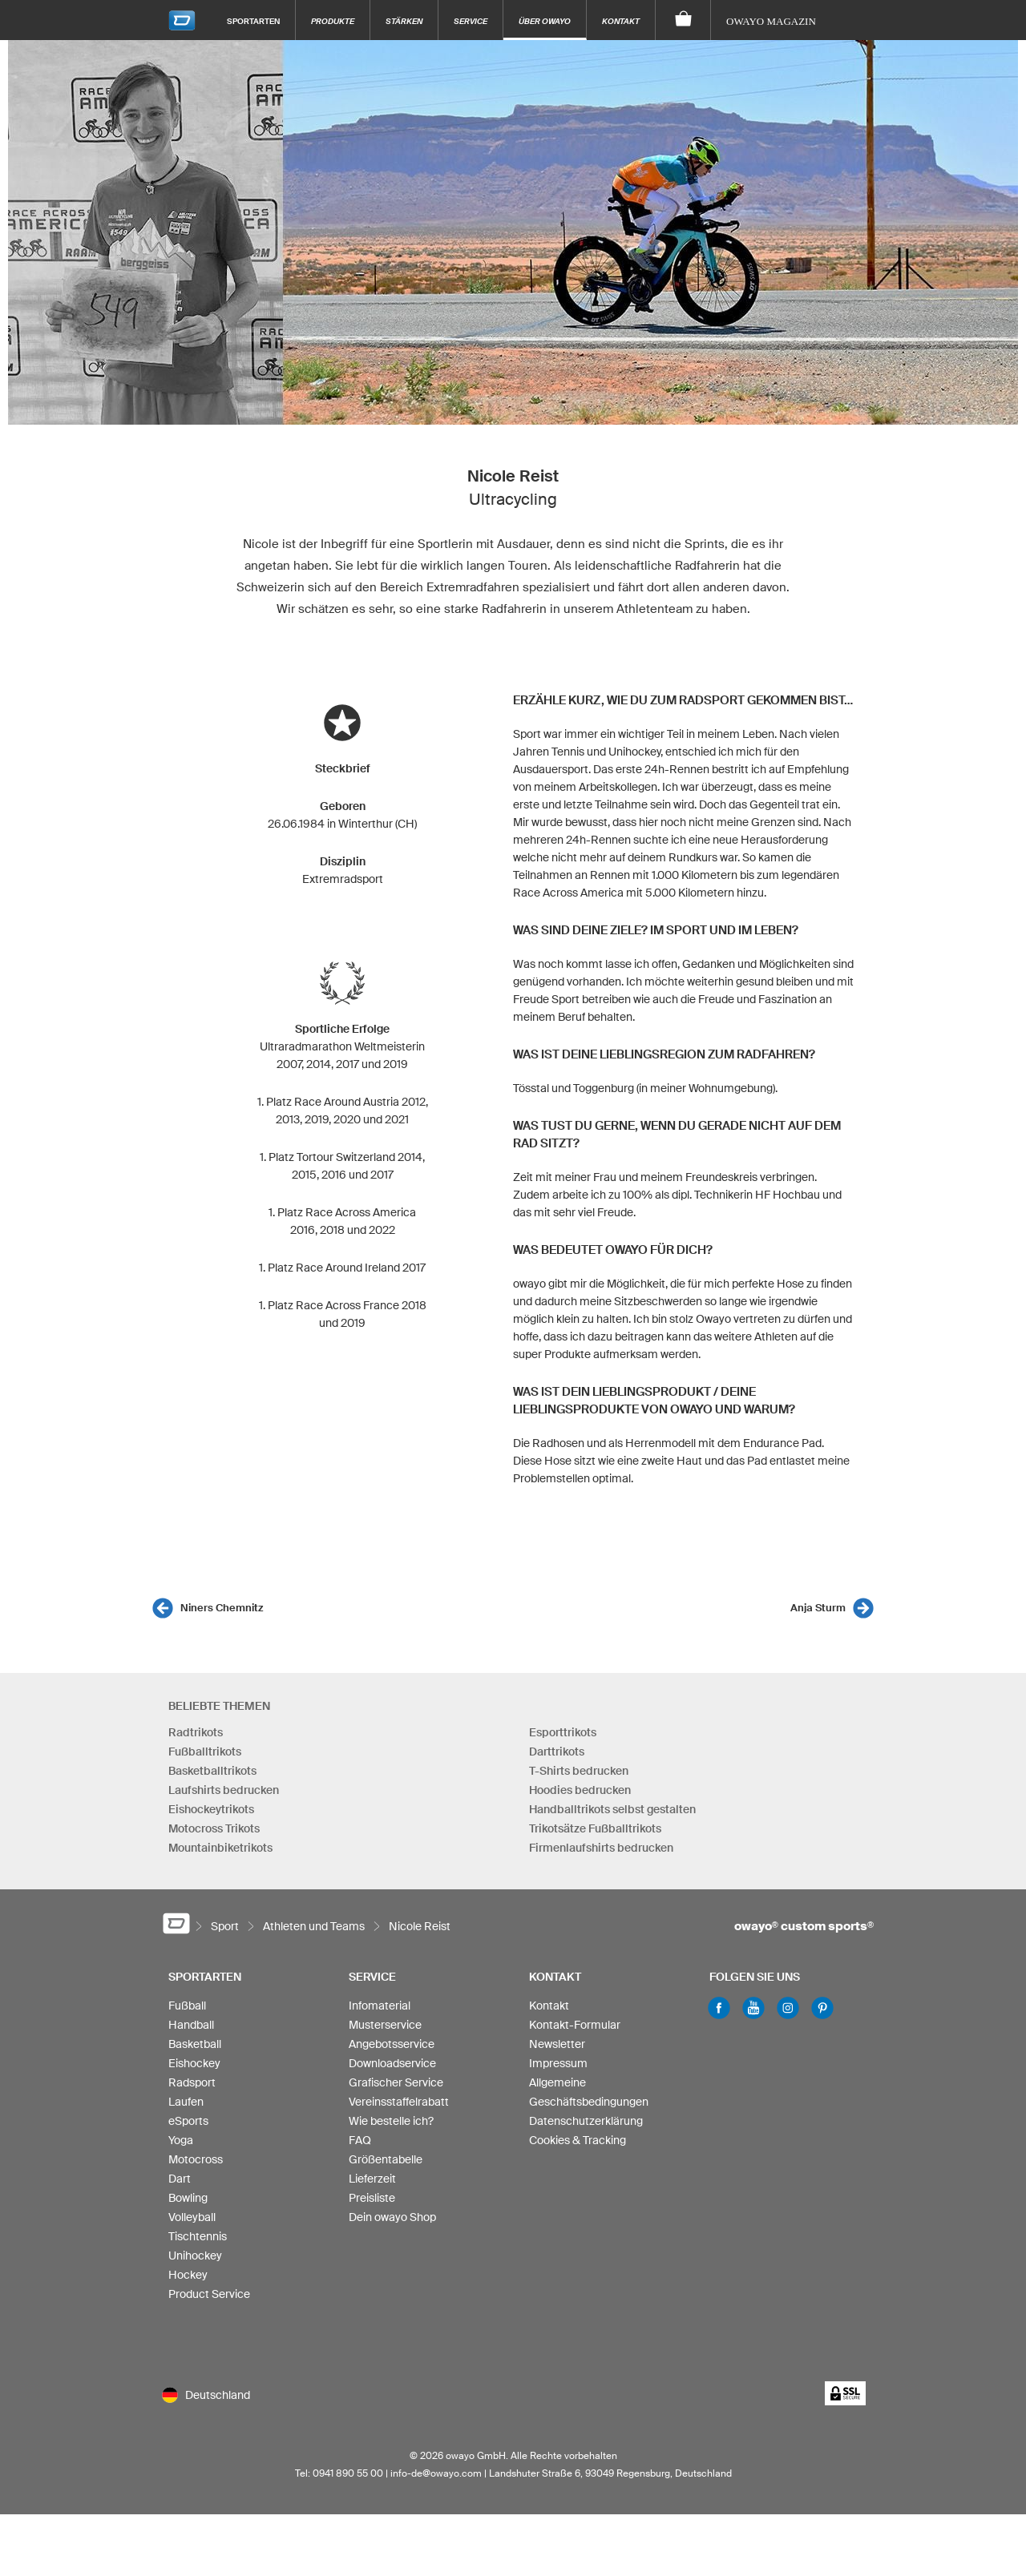  Describe the element at coordinates (436, 2473) in the screenshot. I see `info-de@owayo.com` at that location.